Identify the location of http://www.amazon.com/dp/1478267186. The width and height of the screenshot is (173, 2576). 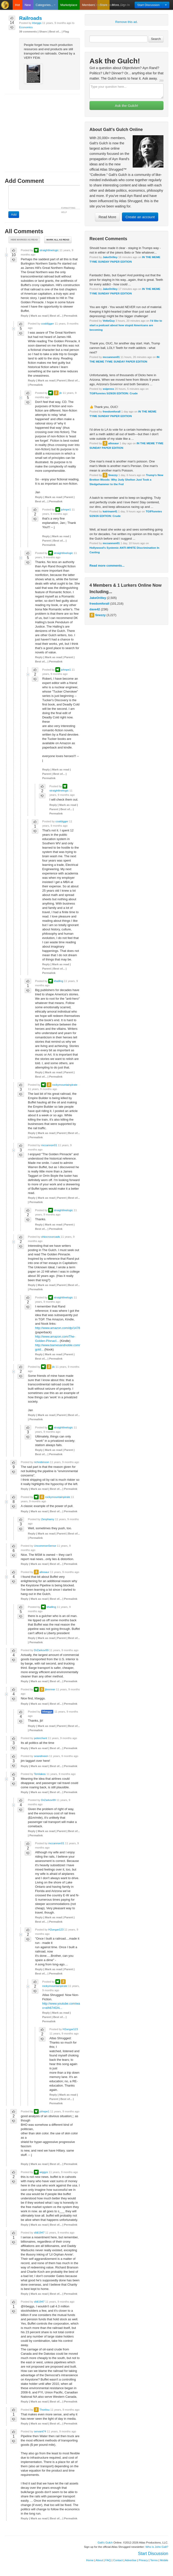
(62, 1328).